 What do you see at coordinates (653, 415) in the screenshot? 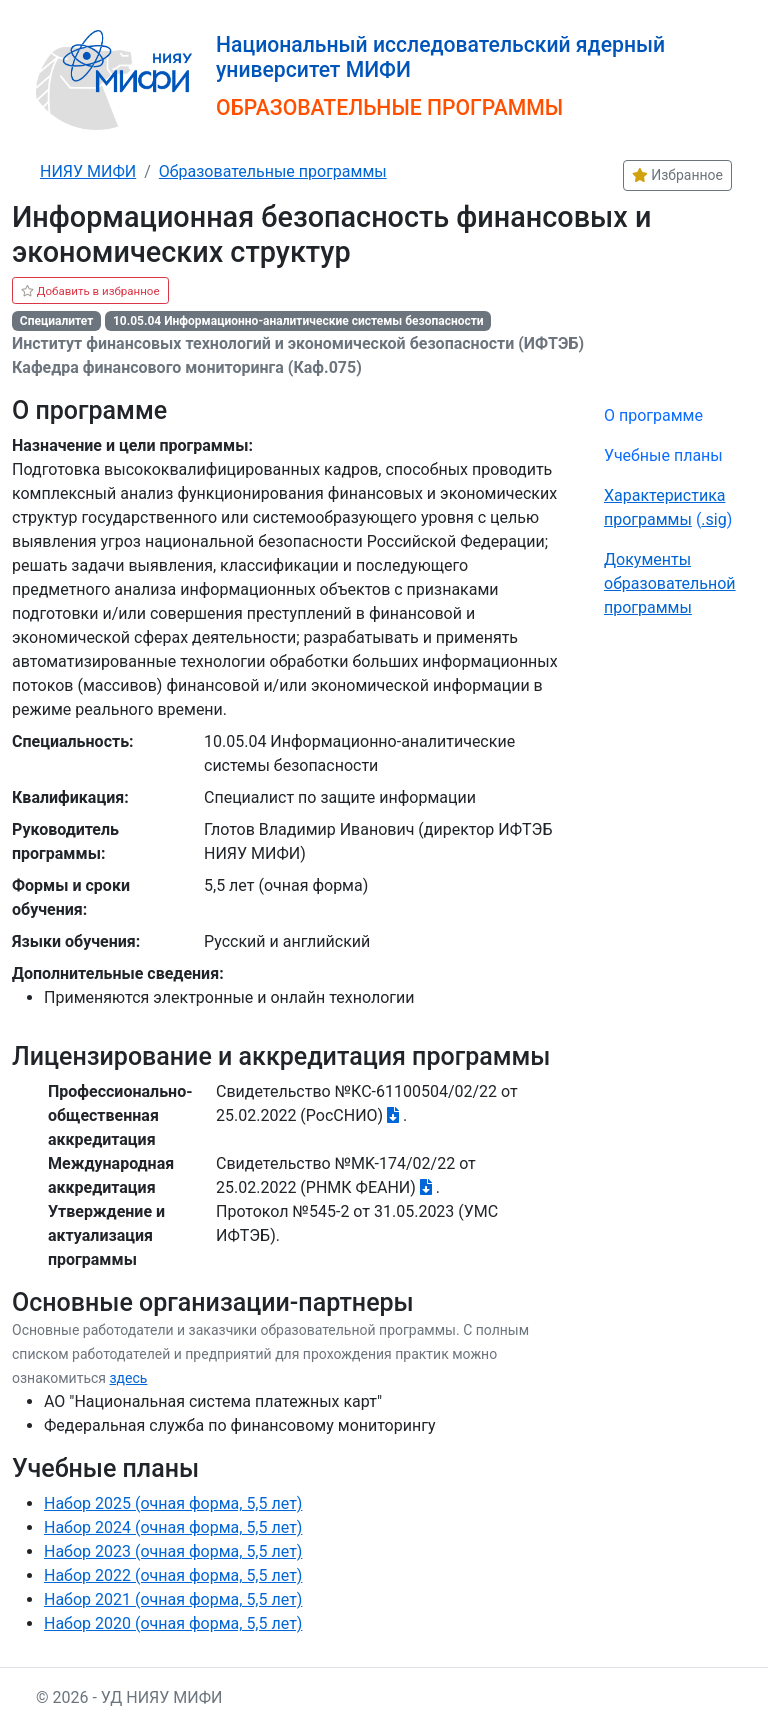
I see `О программе` at bounding box center [653, 415].